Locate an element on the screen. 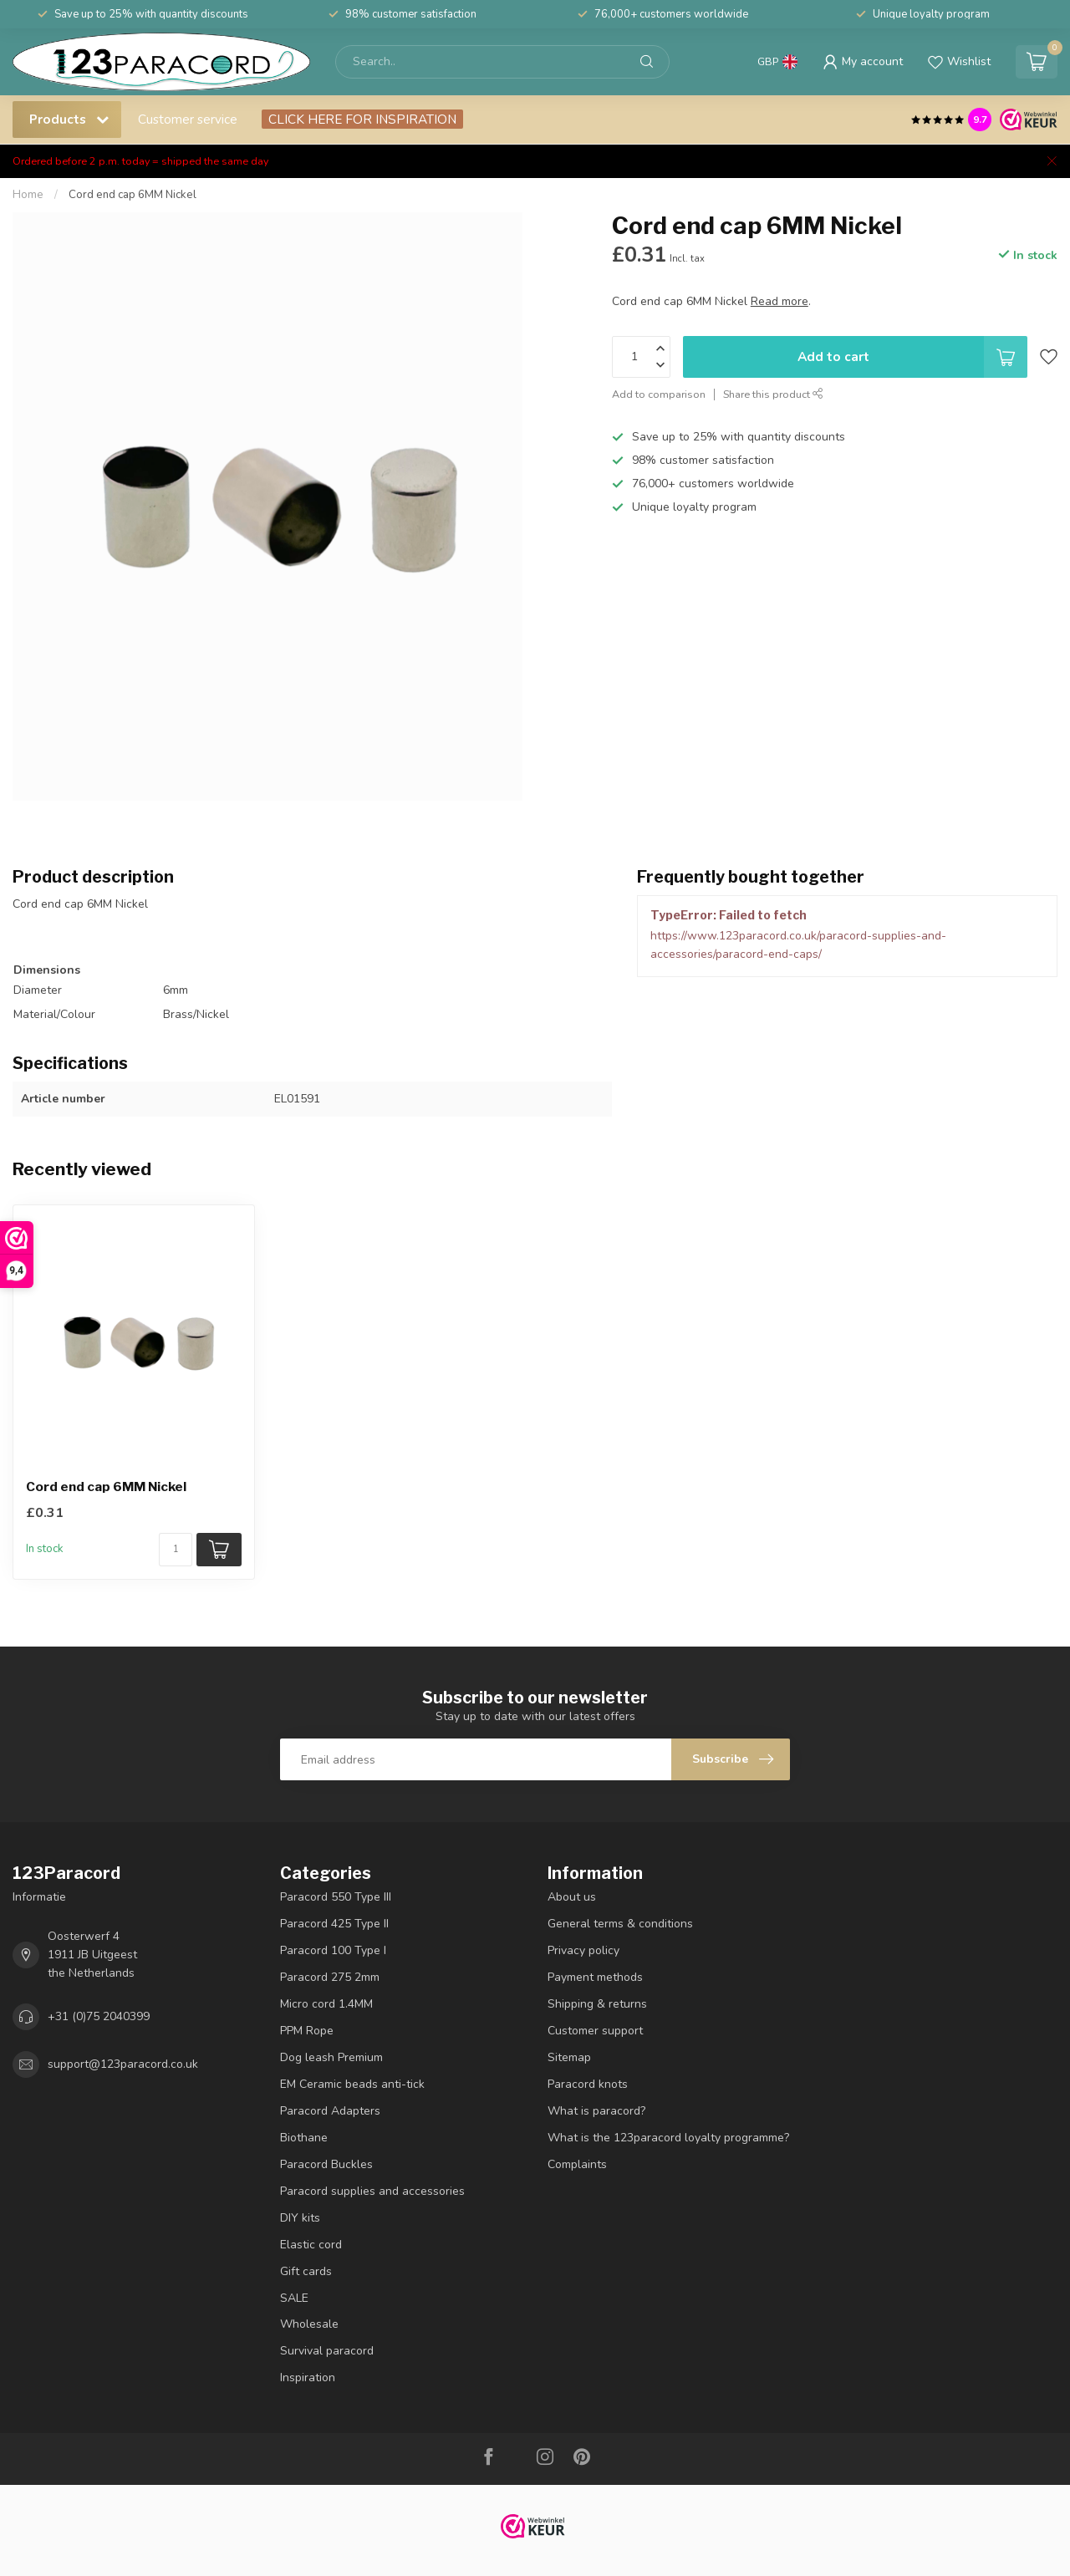 The width and height of the screenshot is (1070, 2576). PPM Rope is located at coordinates (307, 2031).